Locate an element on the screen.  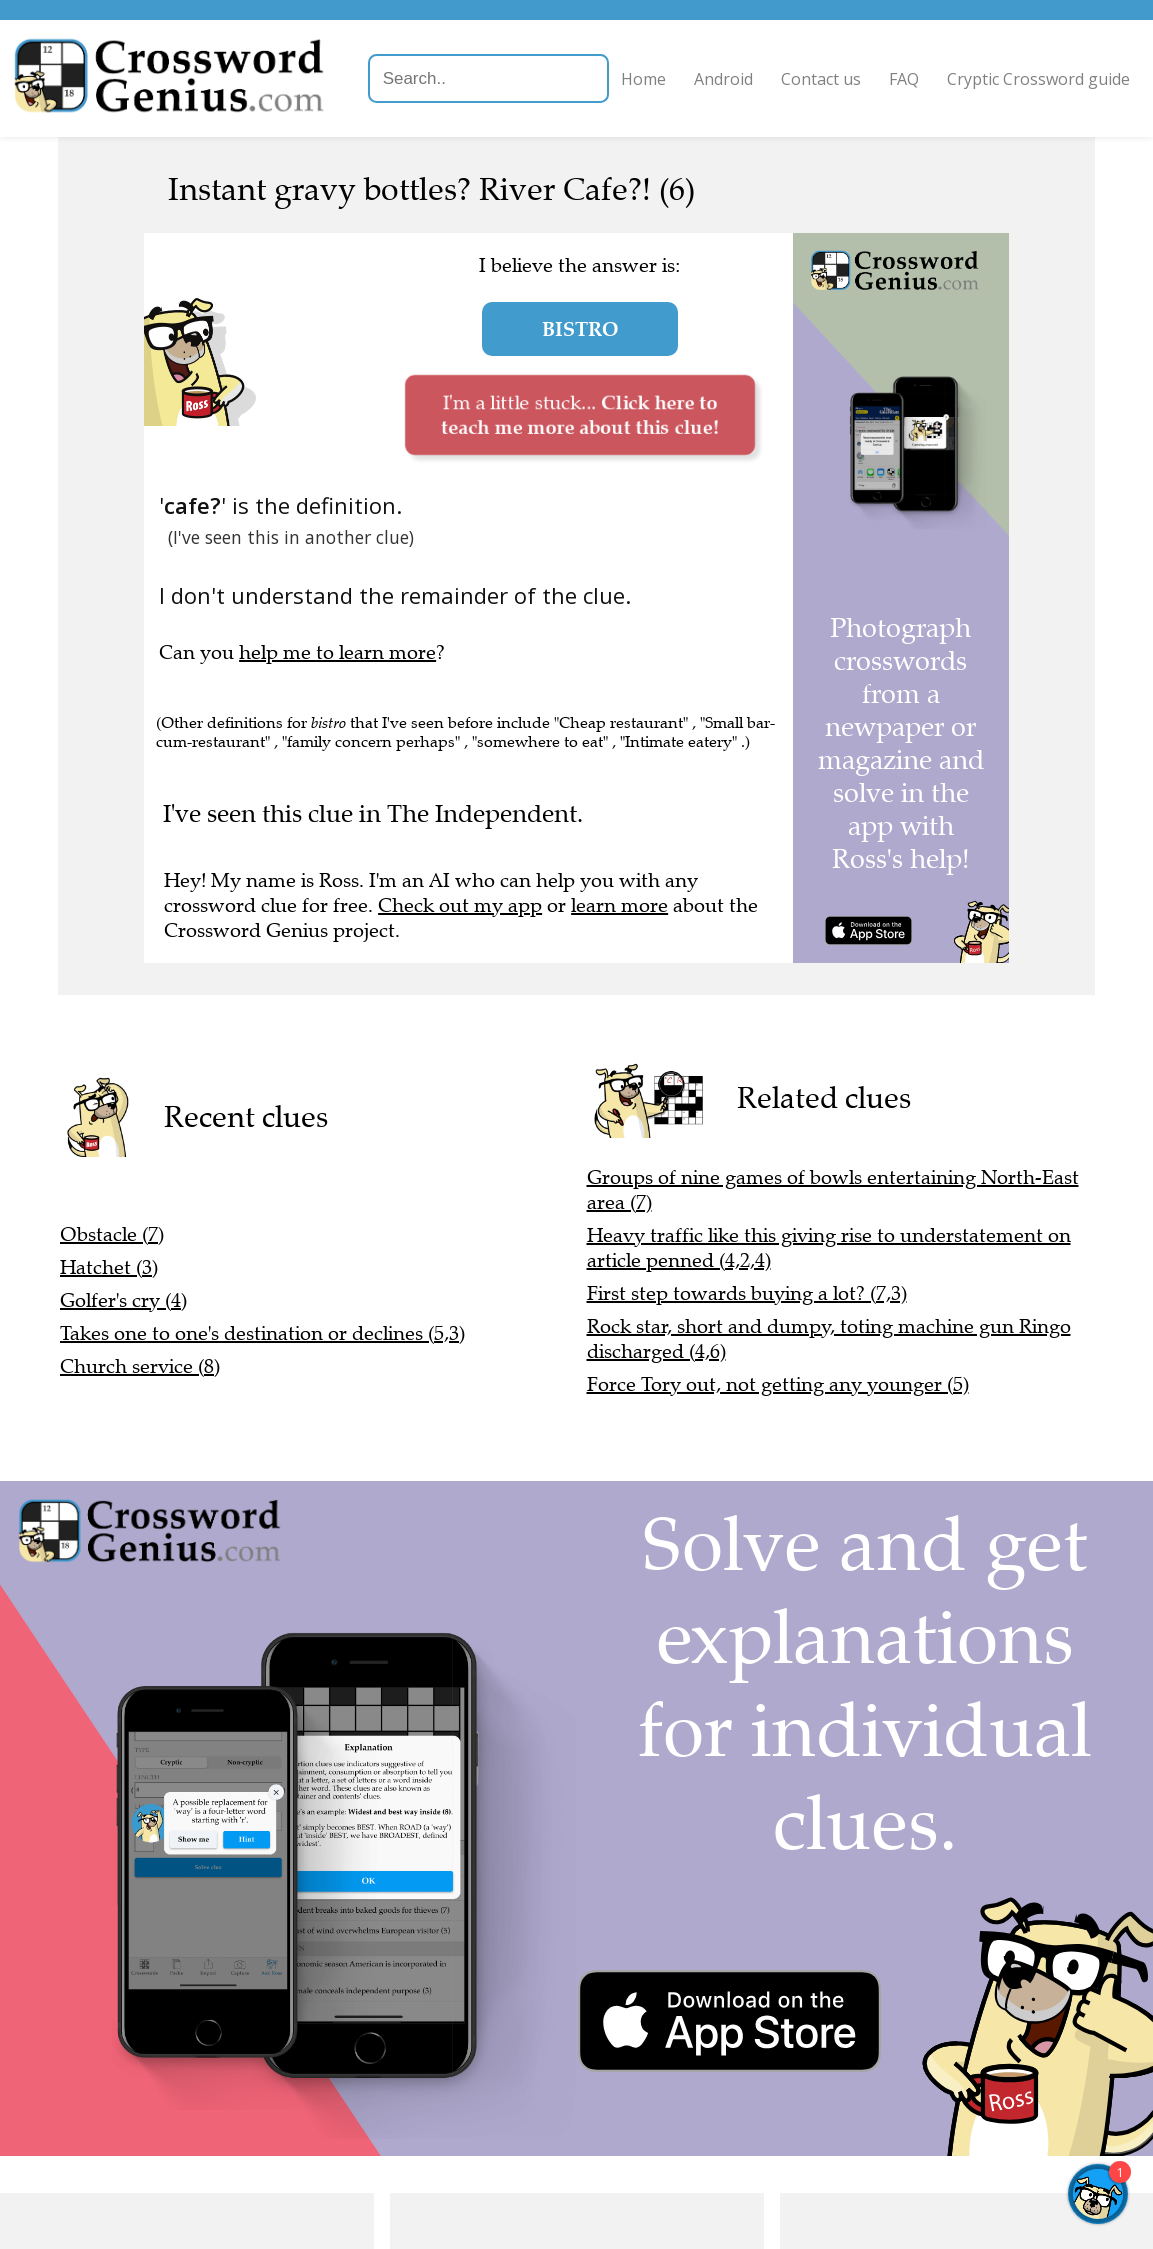
Contact us is located at coordinates (839, 68).